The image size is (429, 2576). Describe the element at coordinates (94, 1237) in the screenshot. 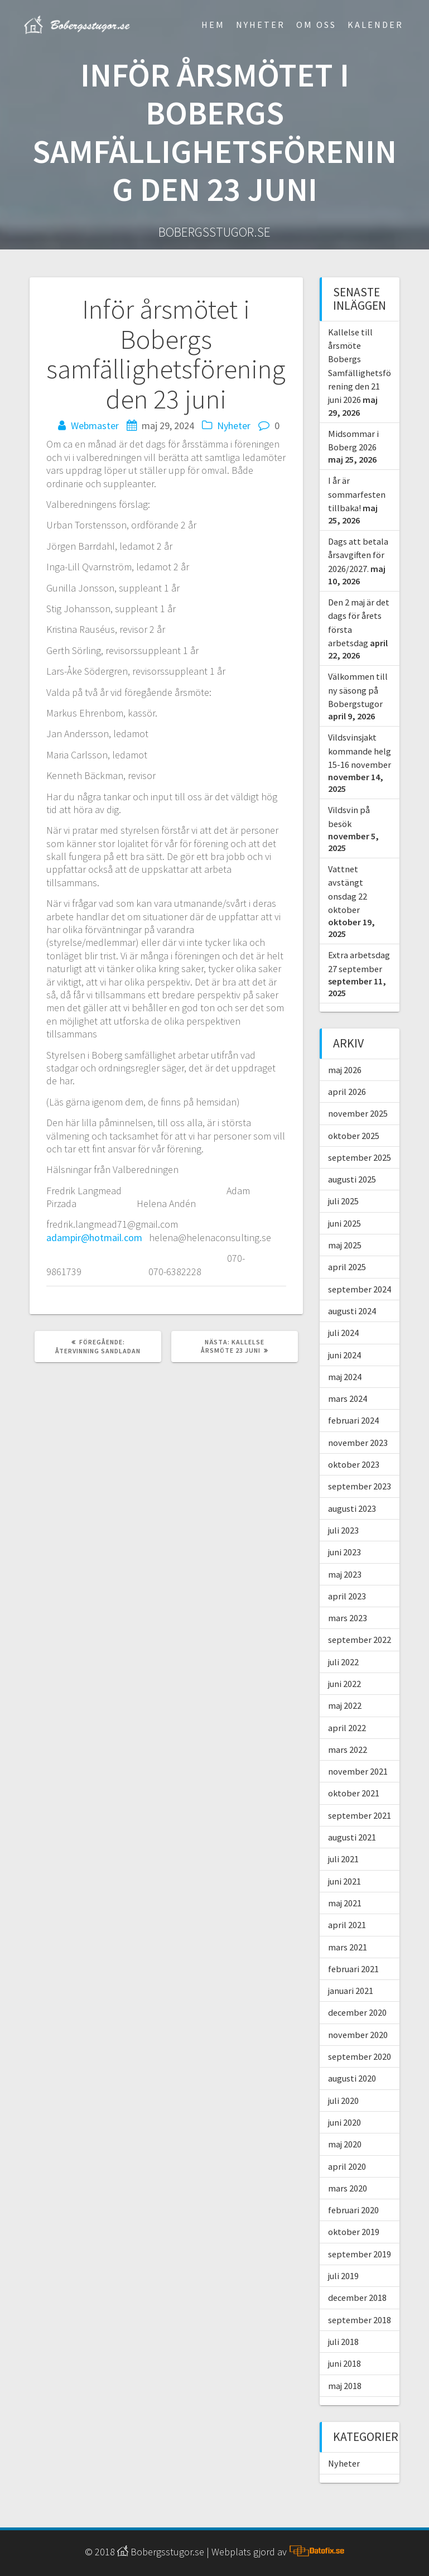

I see `adampir@hotmail.com` at that location.